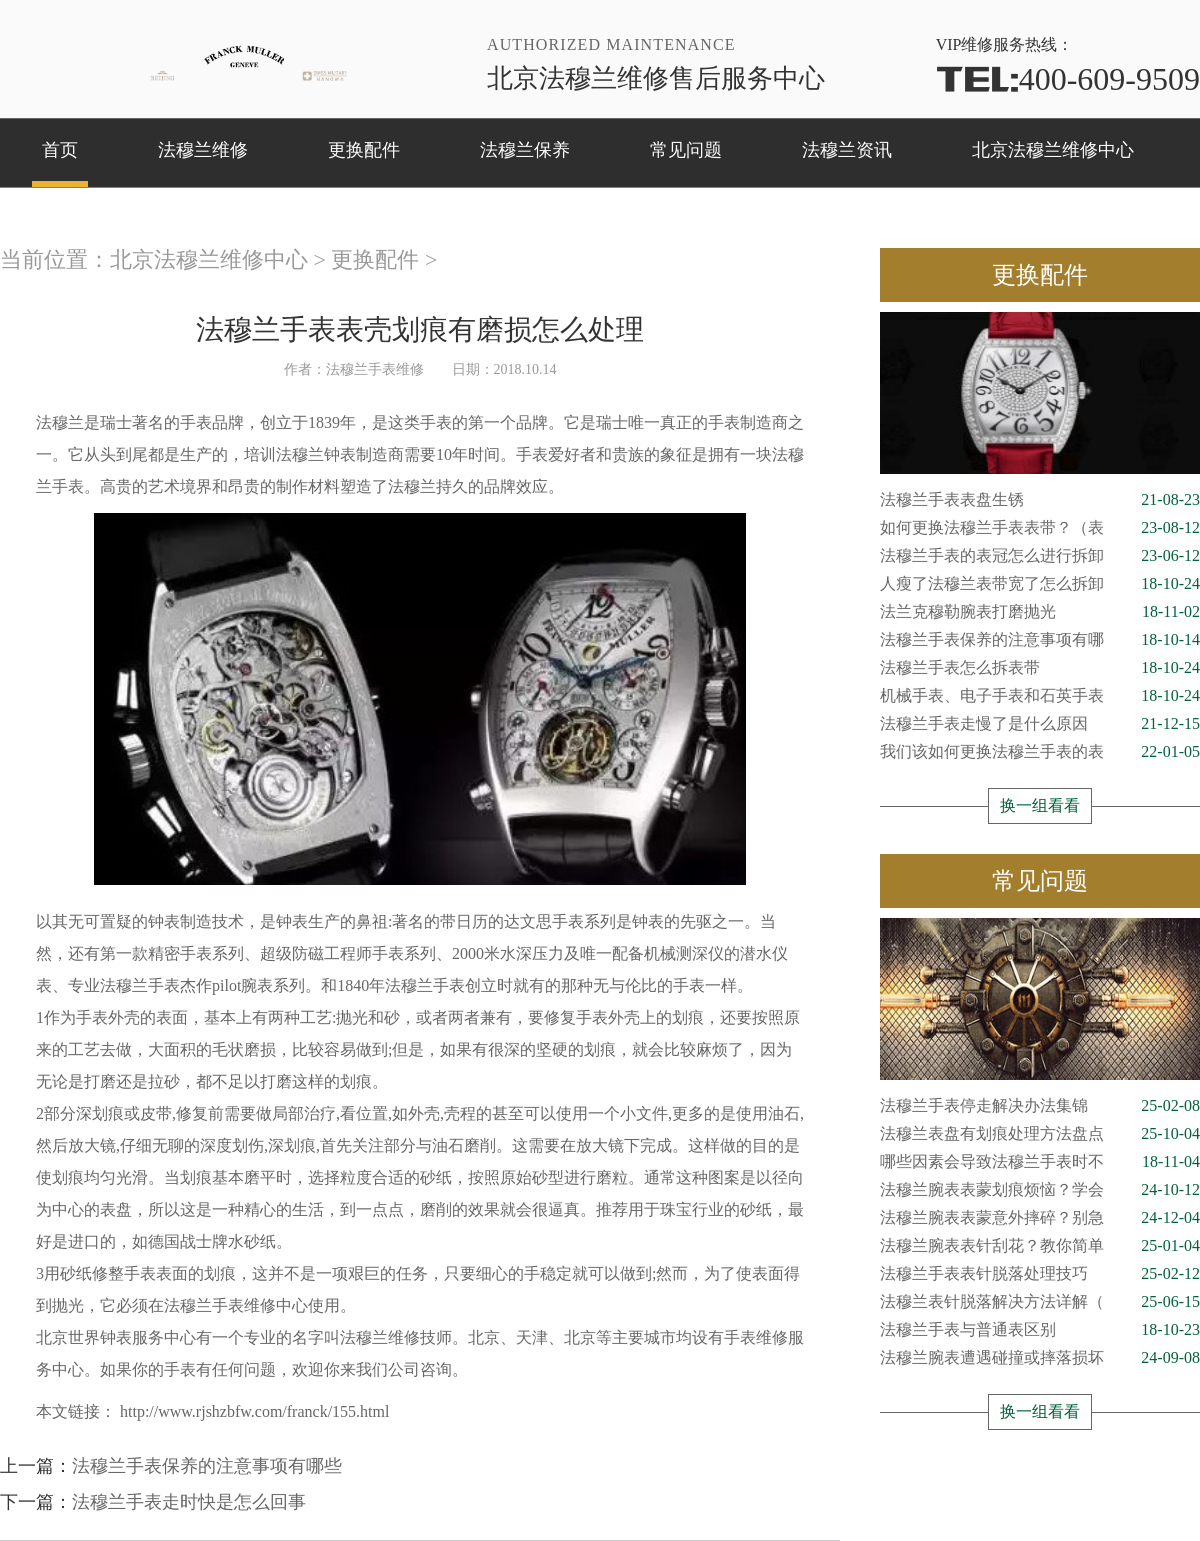  What do you see at coordinates (189, 1502) in the screenshot?
I see `法穆兰手表走时快是怎么回事` at bounding box center [189, 1502].